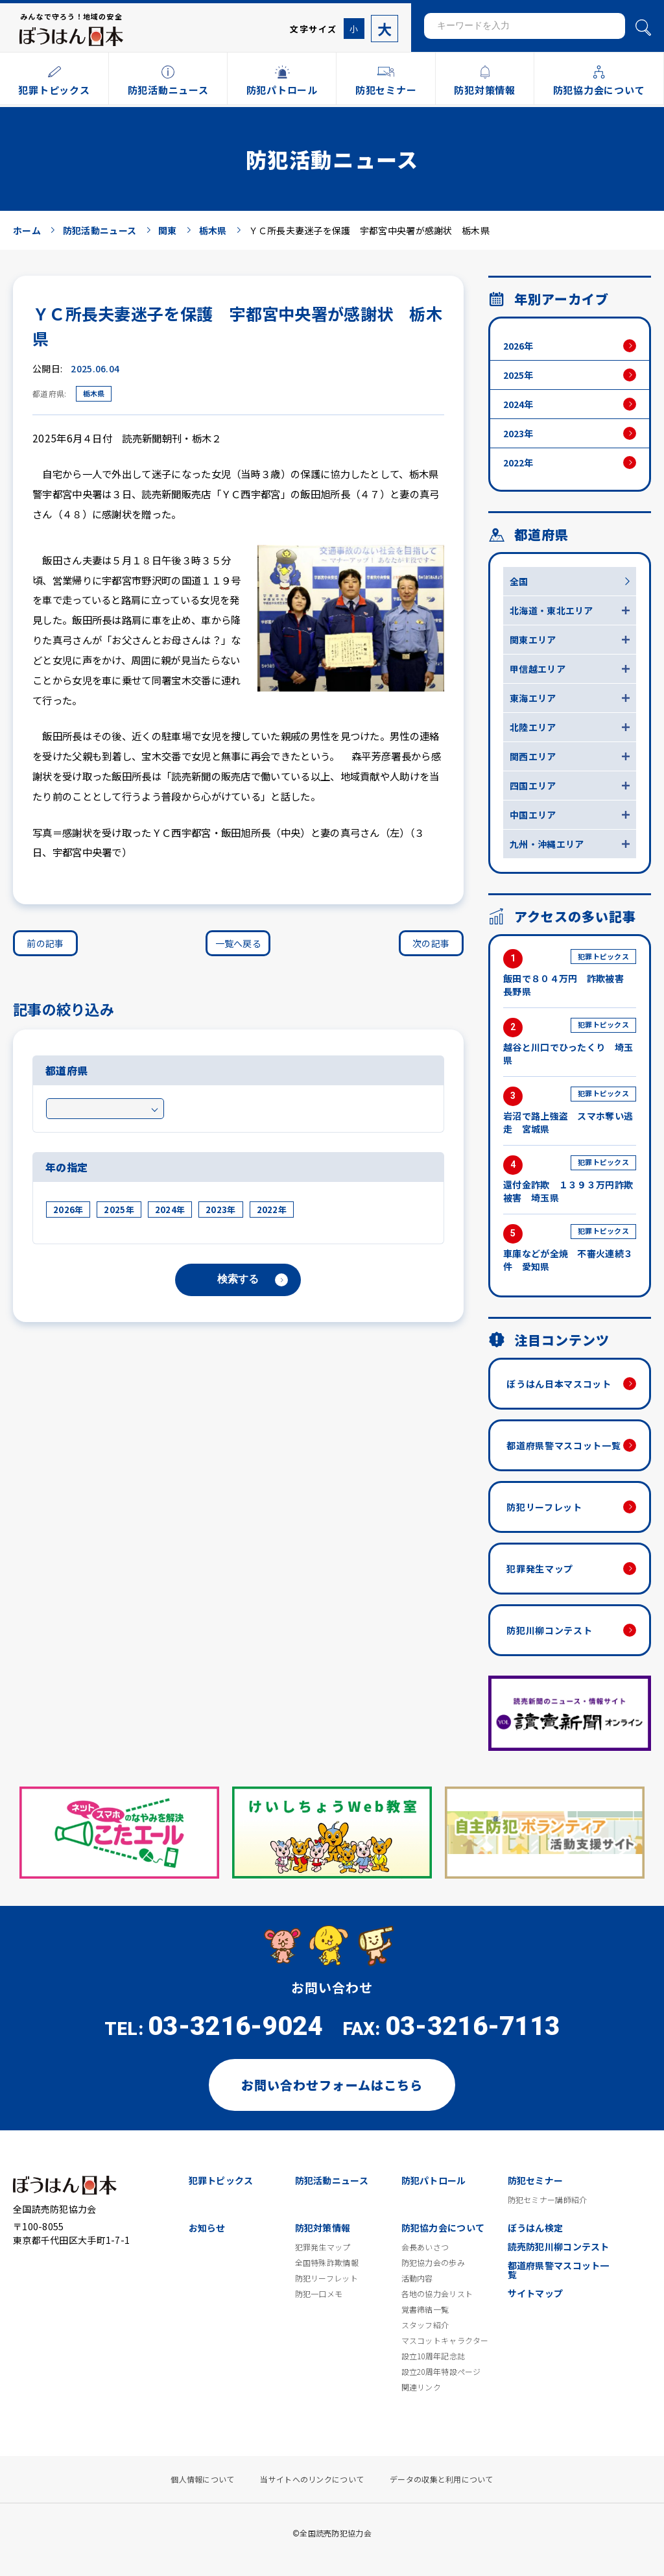  Describe the element at coordinates (535, 2293) in the screenshot. I see `サイトマップ` at that location.